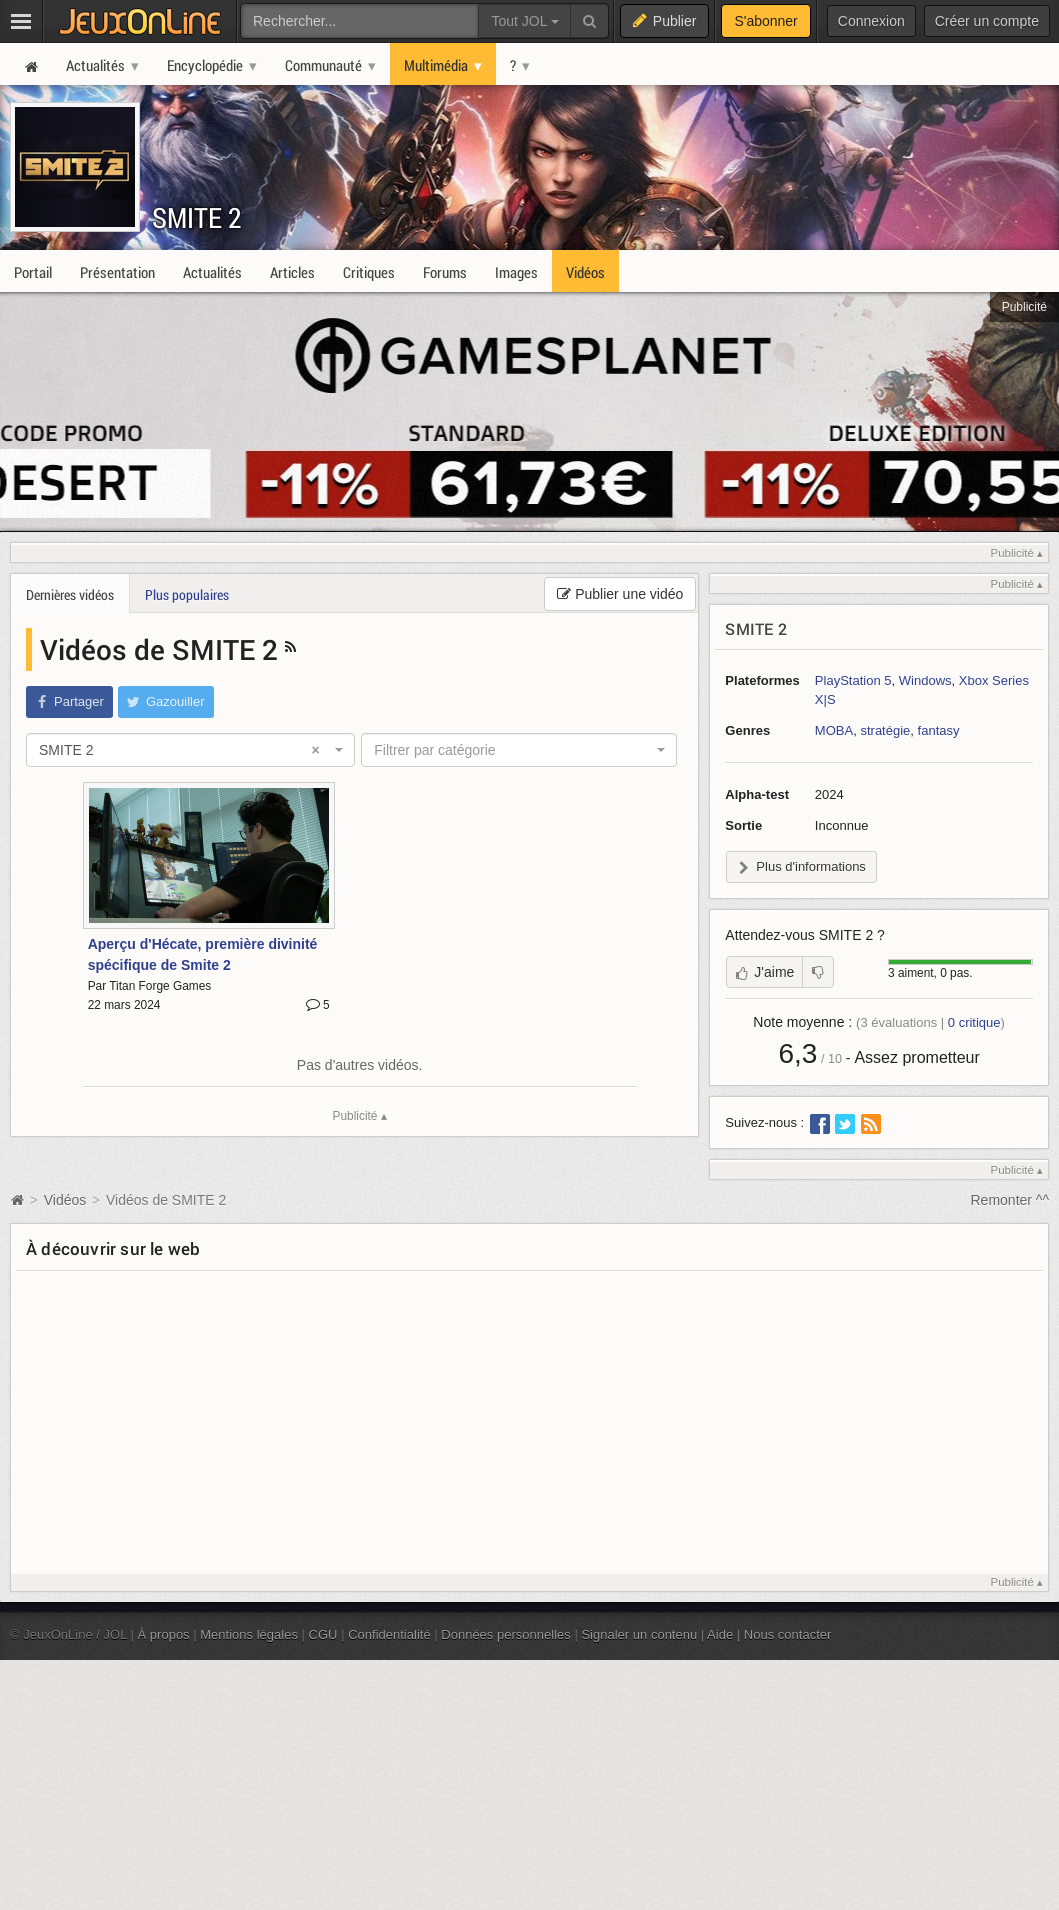 Image resolution: width=1059 pixels, height=1910 pixels. I want to click on PlayStation 5, so click(853, 680).